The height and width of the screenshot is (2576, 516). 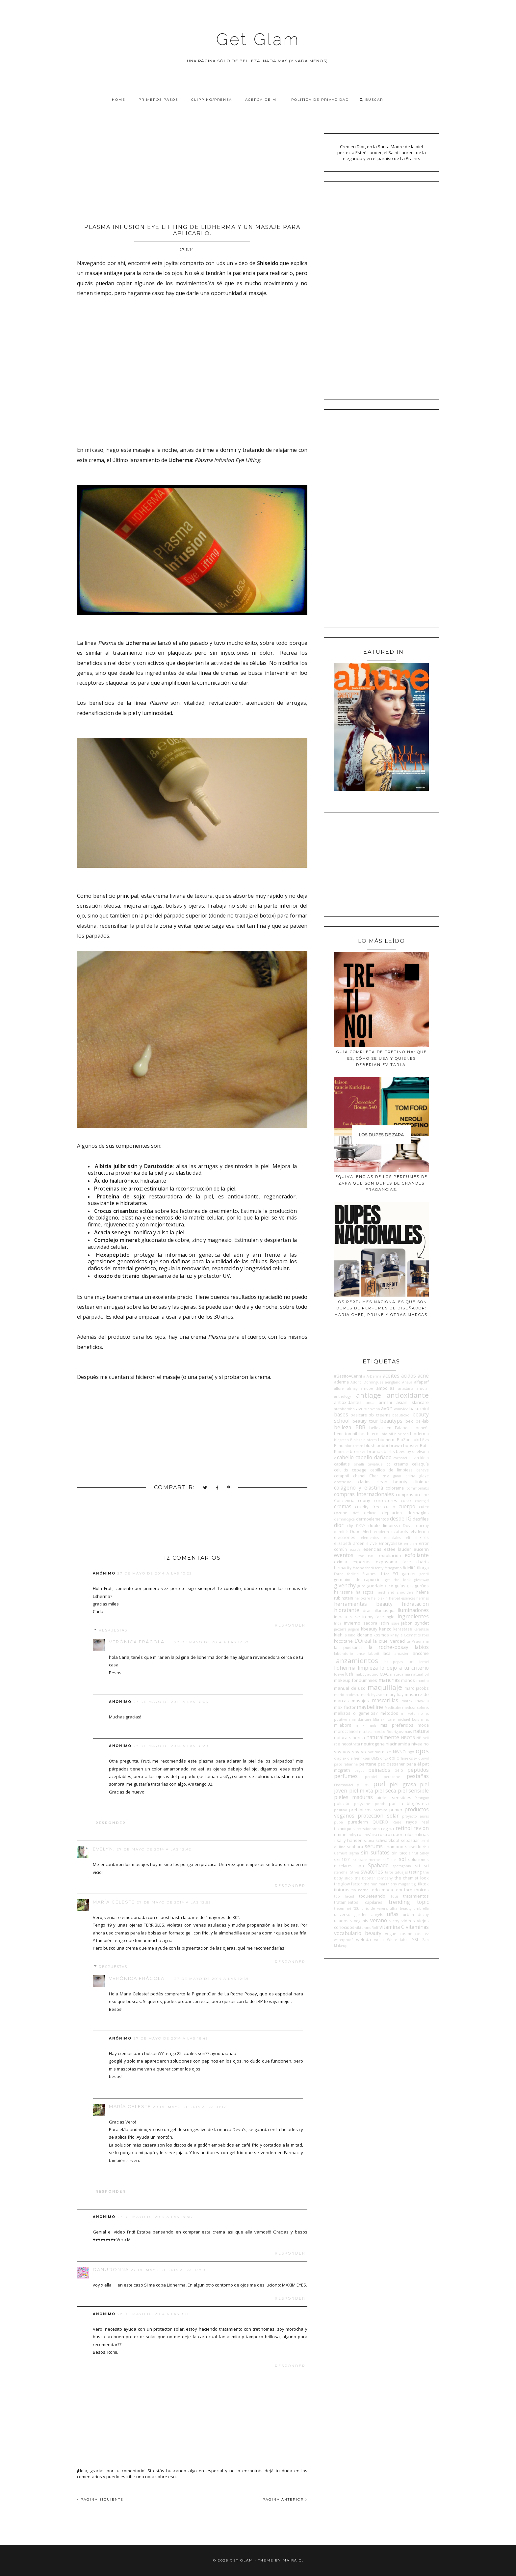 I want to click on get the look, so click(x=398, y=1579).